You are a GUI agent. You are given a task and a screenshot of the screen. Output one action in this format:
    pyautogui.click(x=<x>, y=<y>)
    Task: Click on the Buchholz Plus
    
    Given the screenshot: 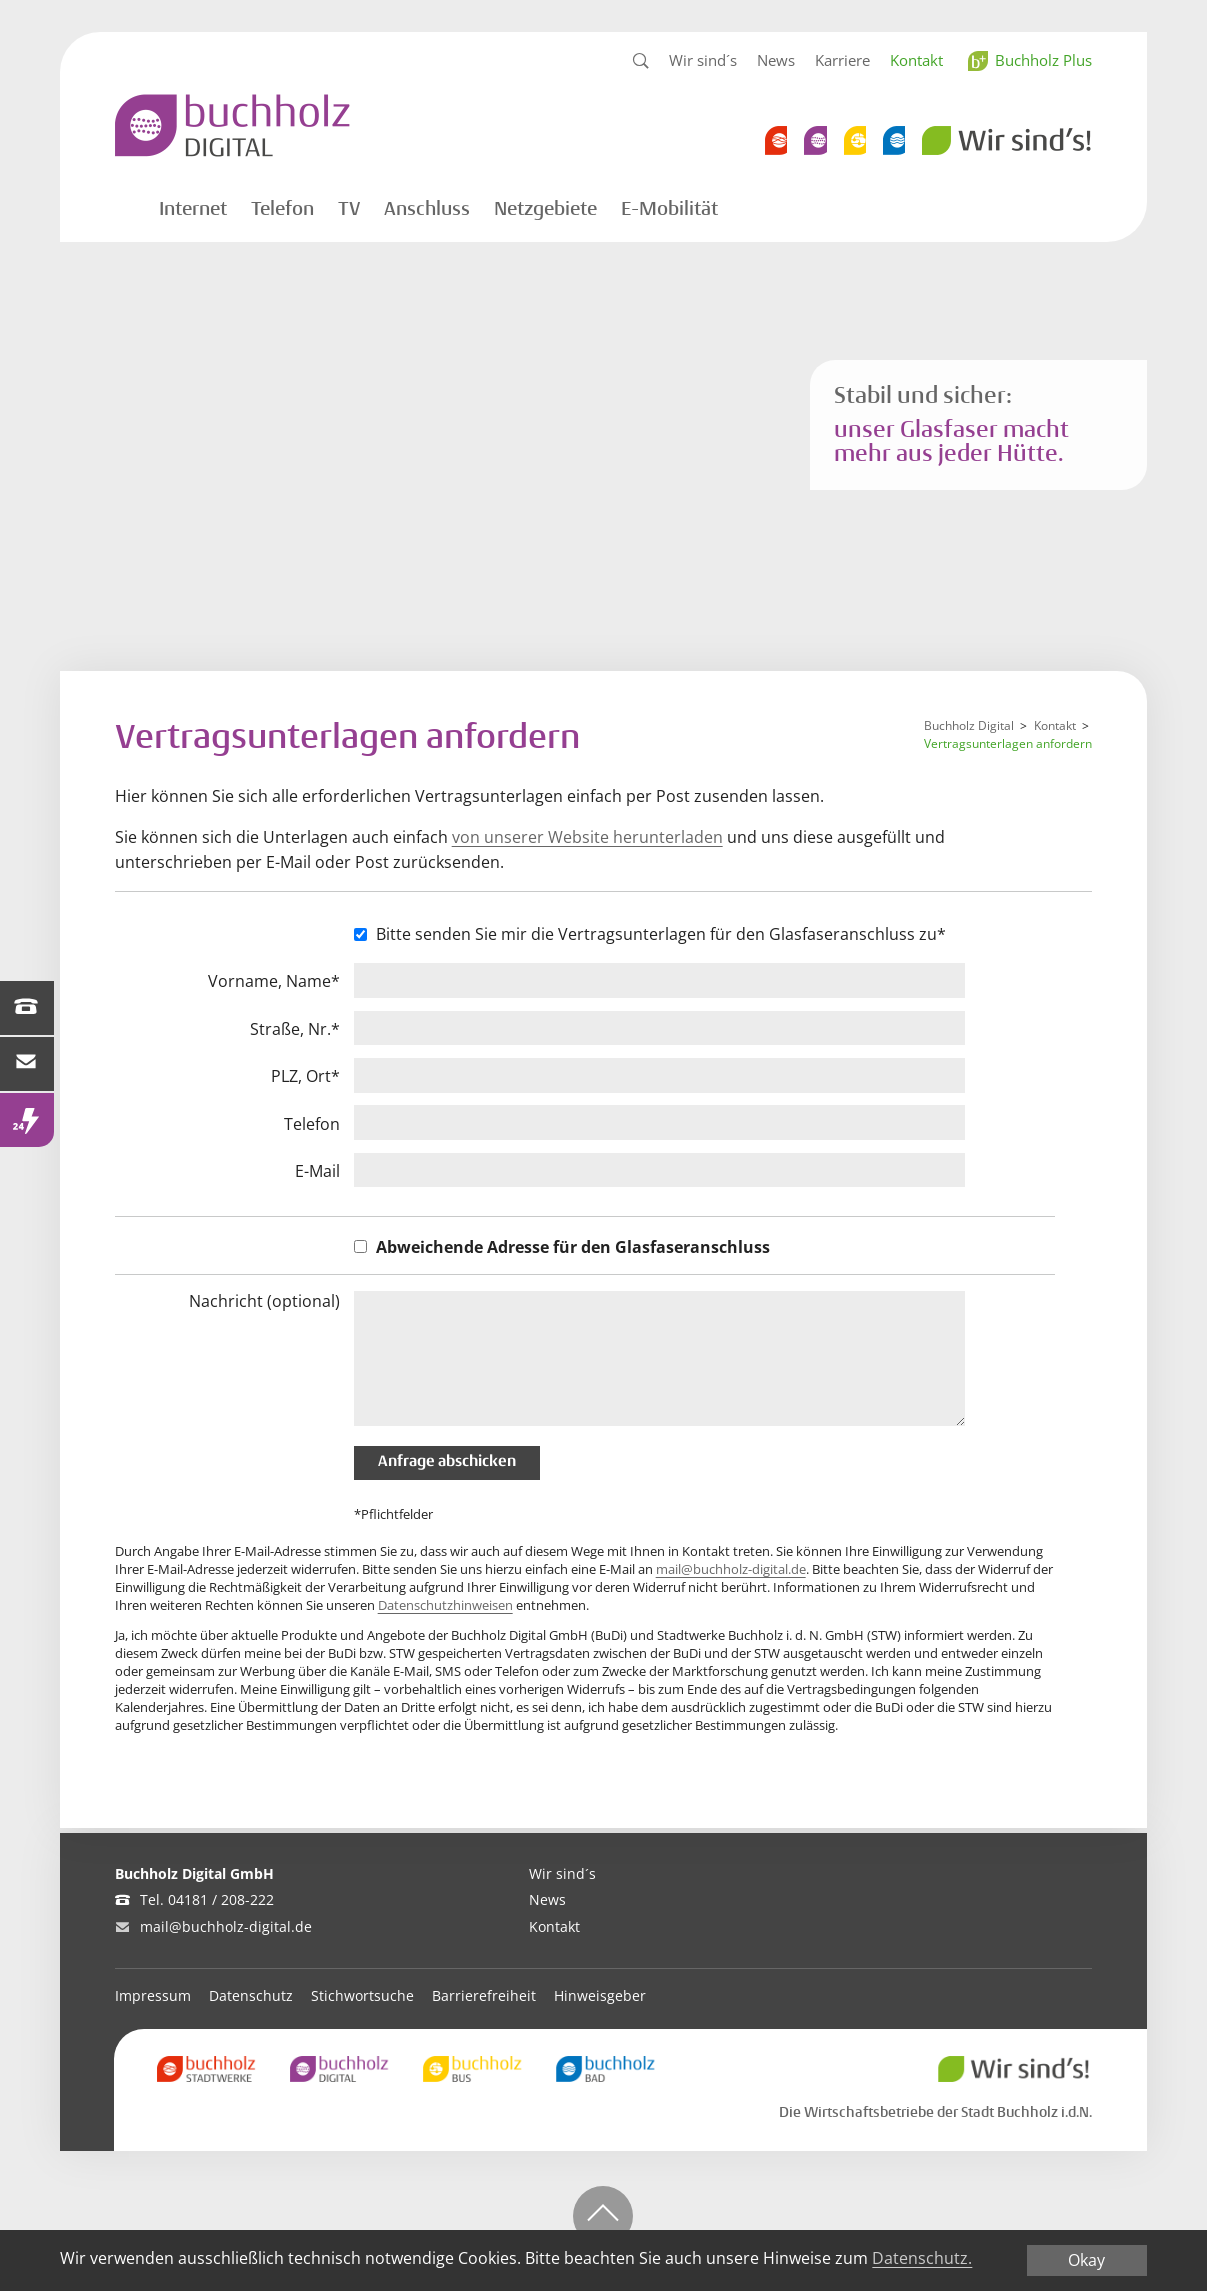 What is the action you would take?
    pyautogui.click(x=1043, y=60)
    